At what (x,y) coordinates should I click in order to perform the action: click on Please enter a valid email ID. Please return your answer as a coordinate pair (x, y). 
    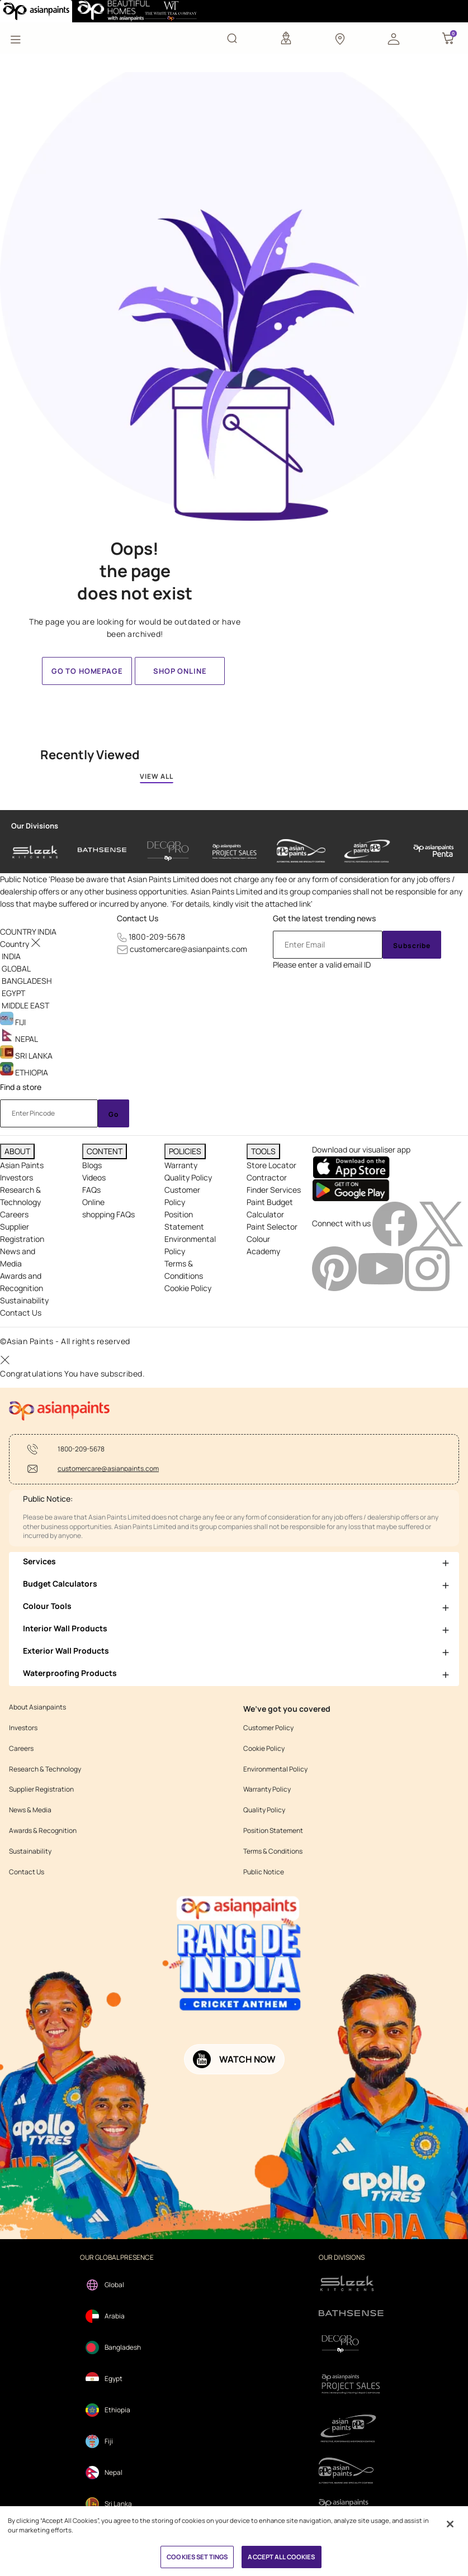
    Looking at the image, I should click on (322, 964).